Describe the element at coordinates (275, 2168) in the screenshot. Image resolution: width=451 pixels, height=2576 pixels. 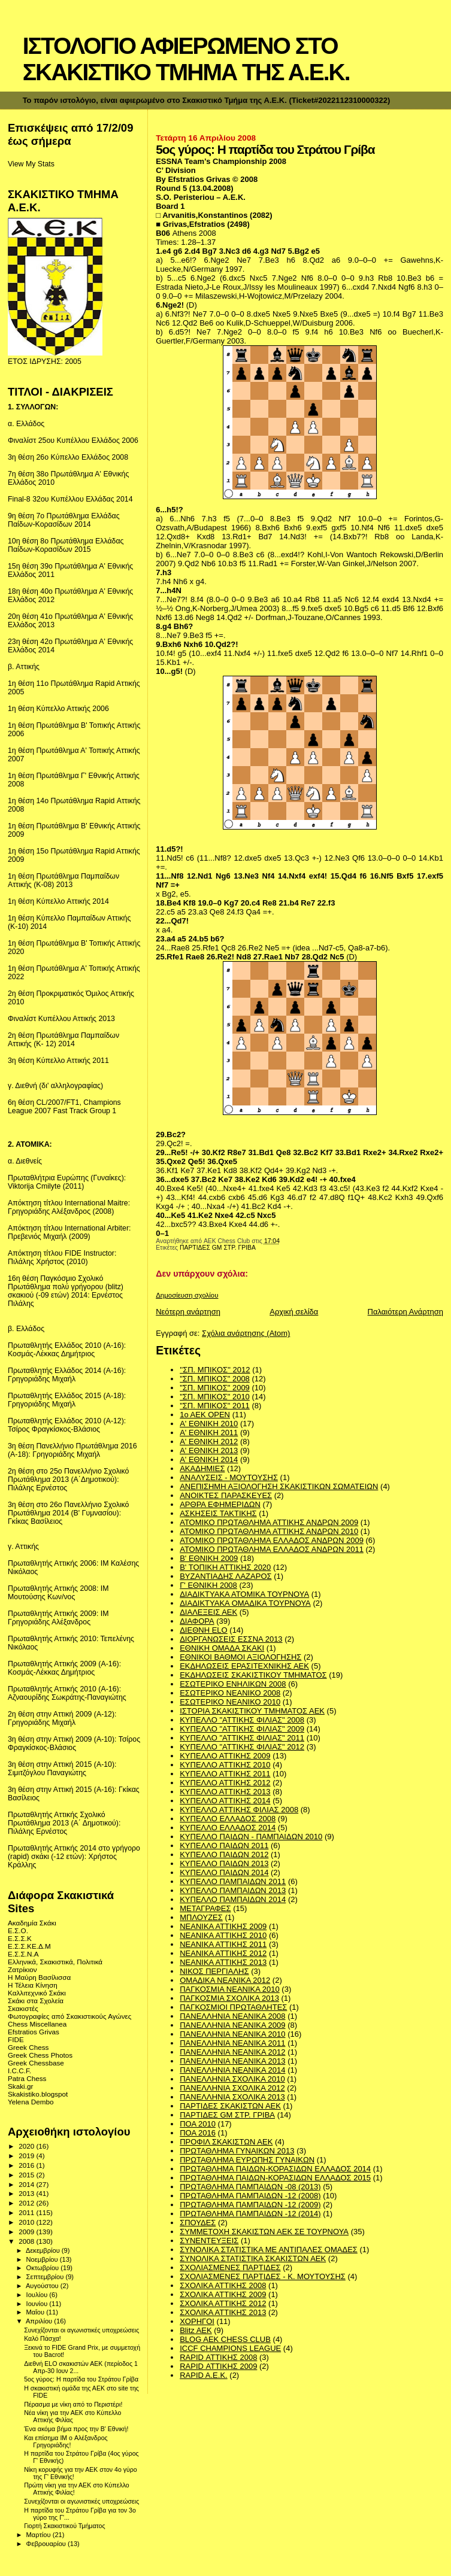
I see `ΠΡΩΤΑΘΛΗΜΑ ΠΑΙΔΩΝ-ΚΟΡΑΣΙΔΩΝ ΕΛΛΑΔΟΣ 2014` at that location.